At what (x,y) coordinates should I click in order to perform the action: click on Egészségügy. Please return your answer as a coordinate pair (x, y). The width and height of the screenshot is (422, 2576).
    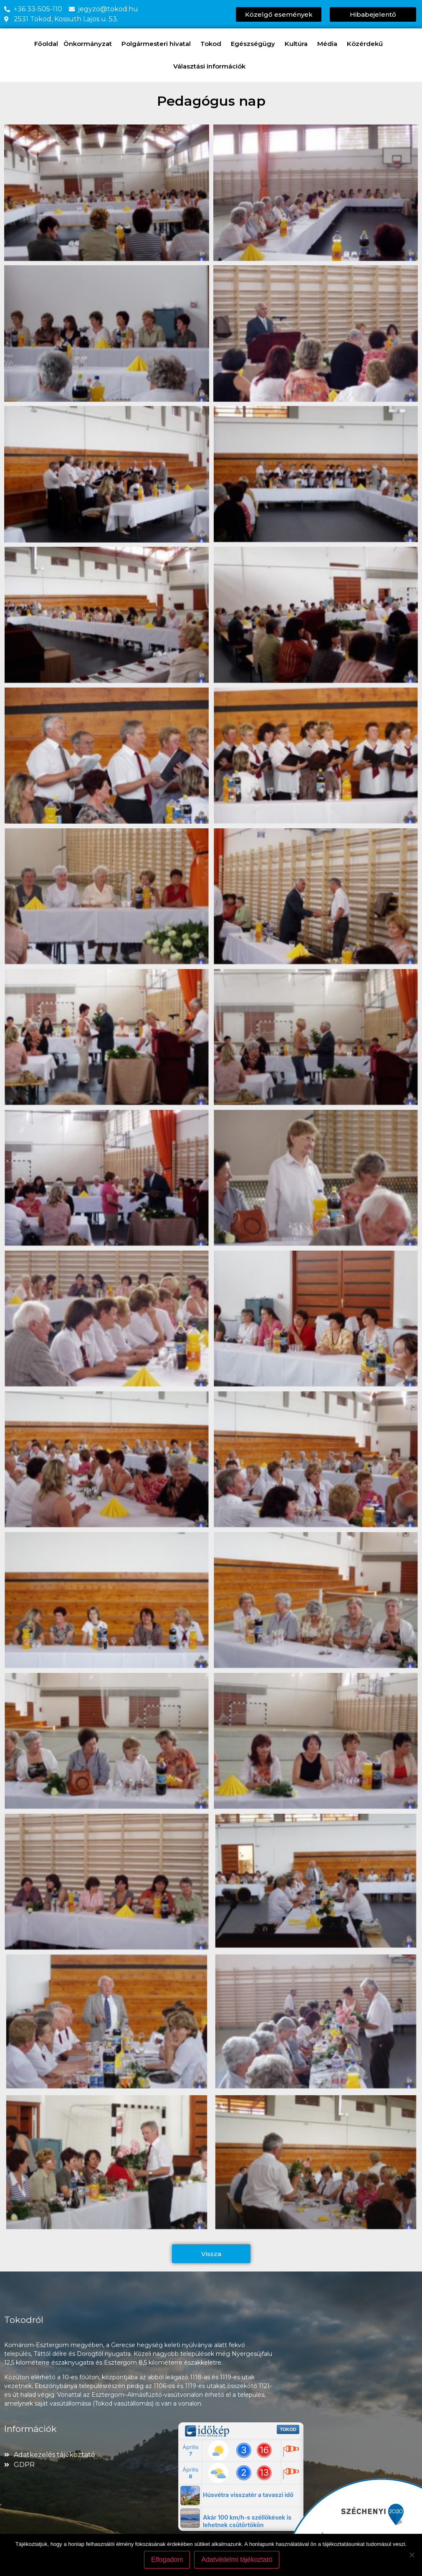
    Looking at the image, I should click on (255, 44).